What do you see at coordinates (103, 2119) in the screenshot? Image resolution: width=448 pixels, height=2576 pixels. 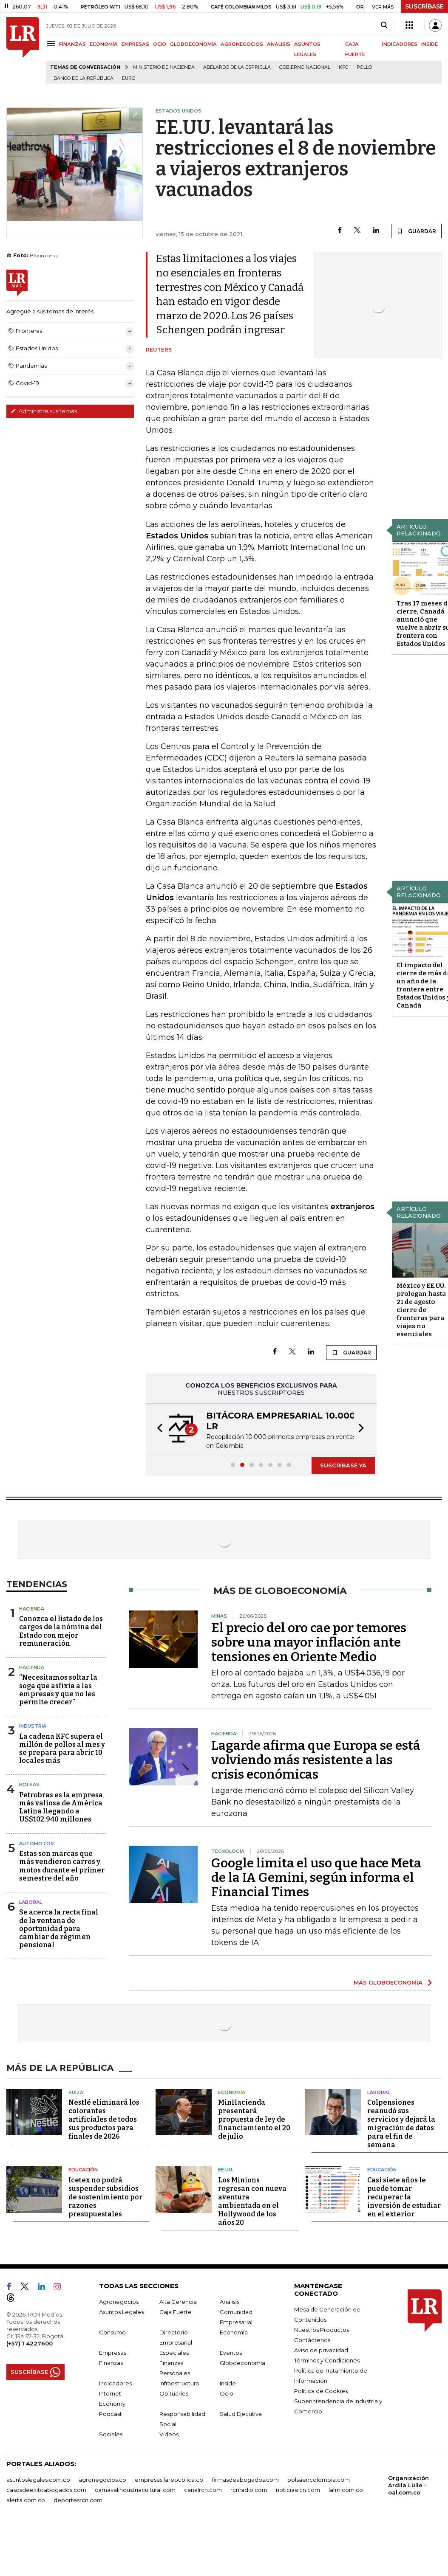 I see `Nestlé eliminará los colorantes artificiales de todos sus productos para finales de 2026` at bounding box center [103, 2119].